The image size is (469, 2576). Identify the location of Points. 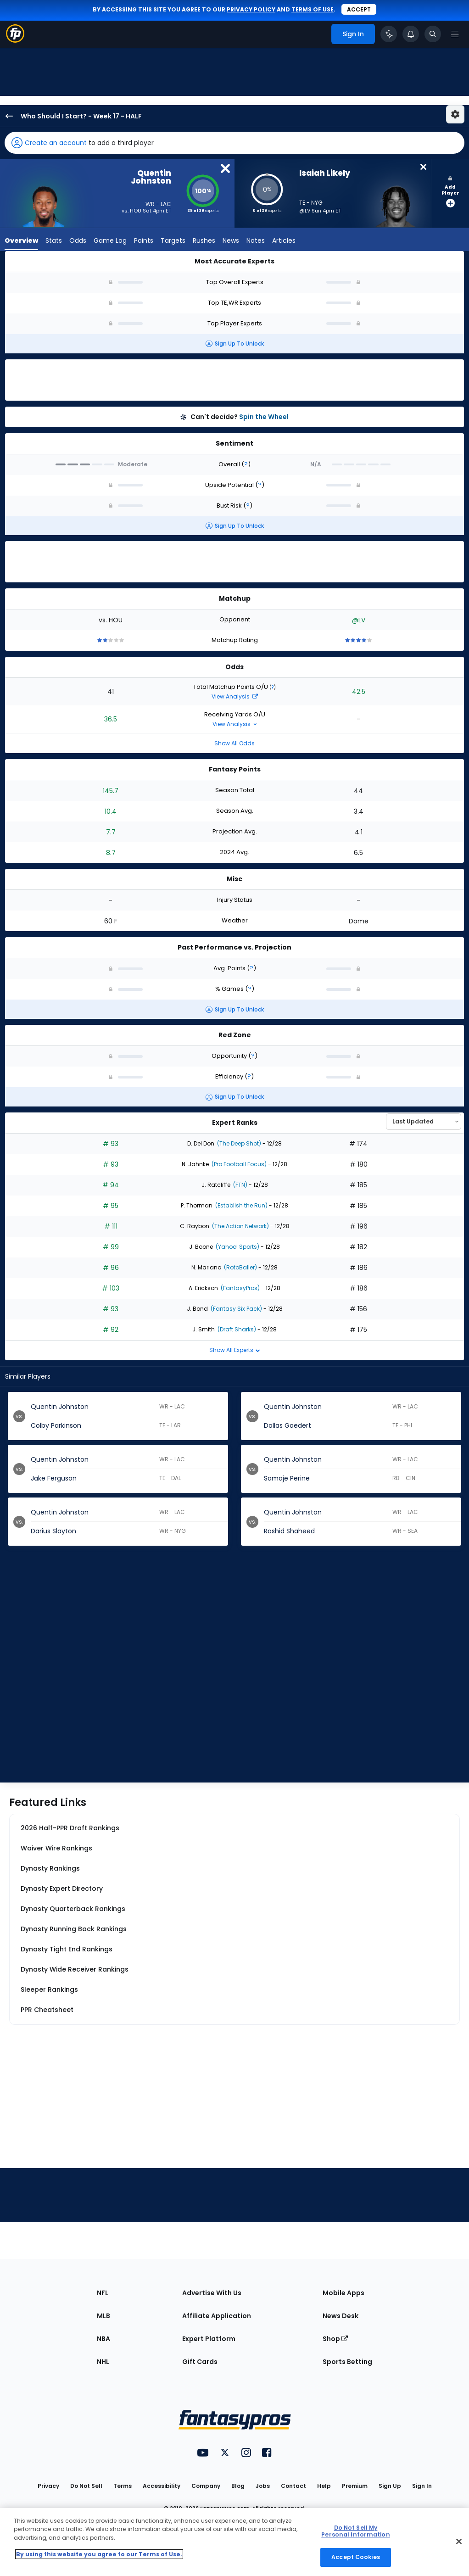
(143, 241).